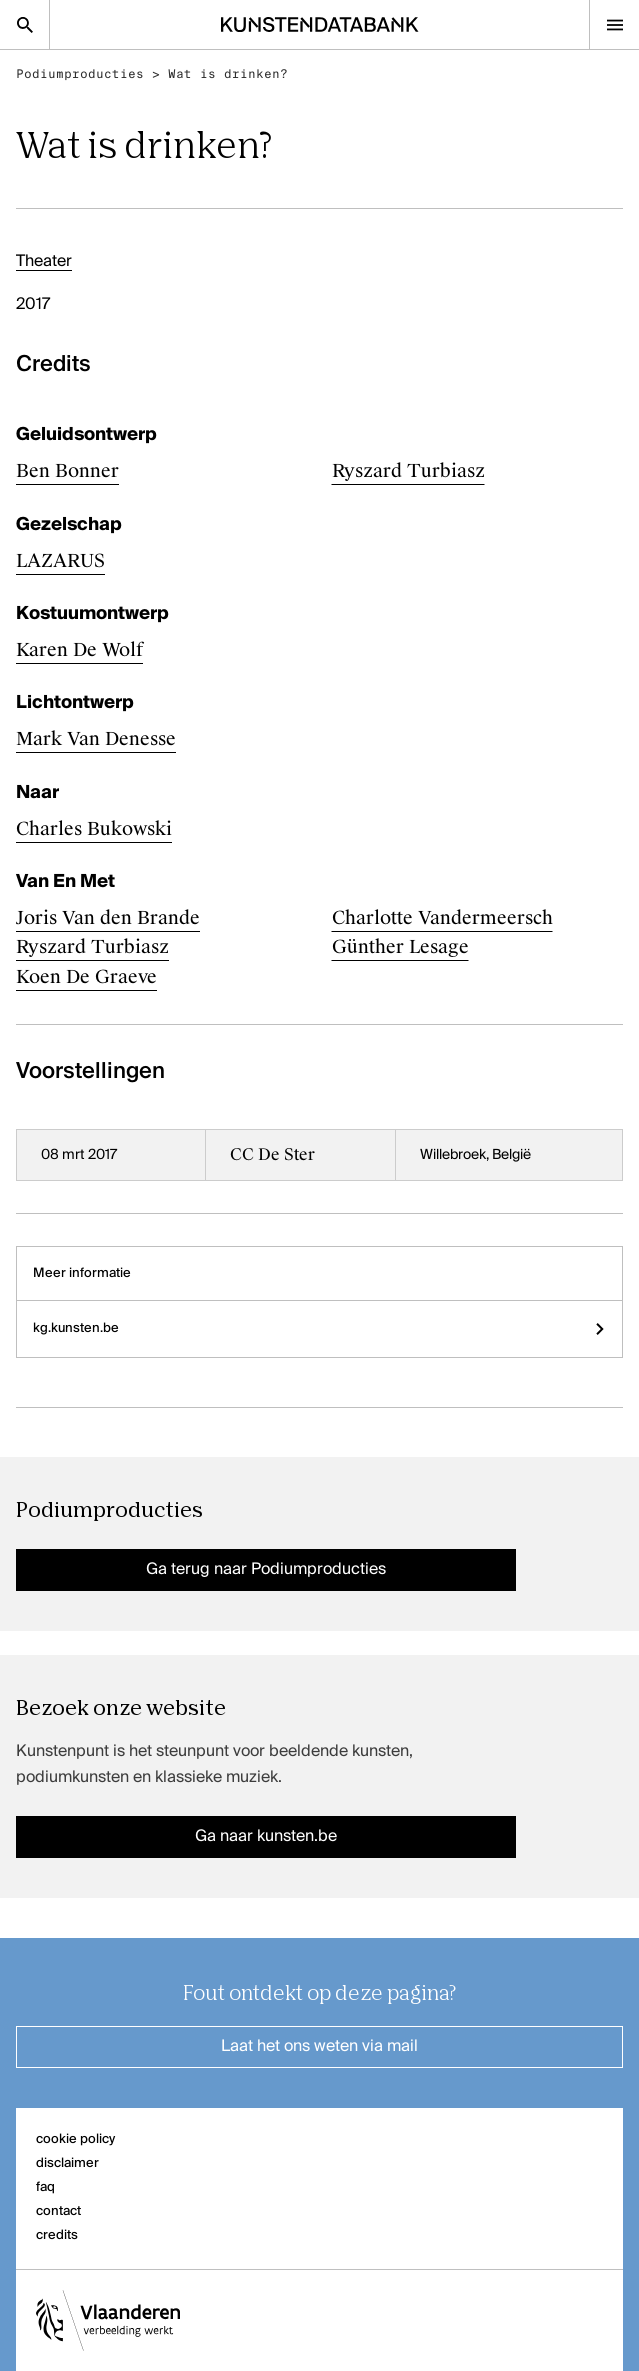  Describe the element at coordinates (75, 2139) in the screenshot. I see `cookie policy` at that location.